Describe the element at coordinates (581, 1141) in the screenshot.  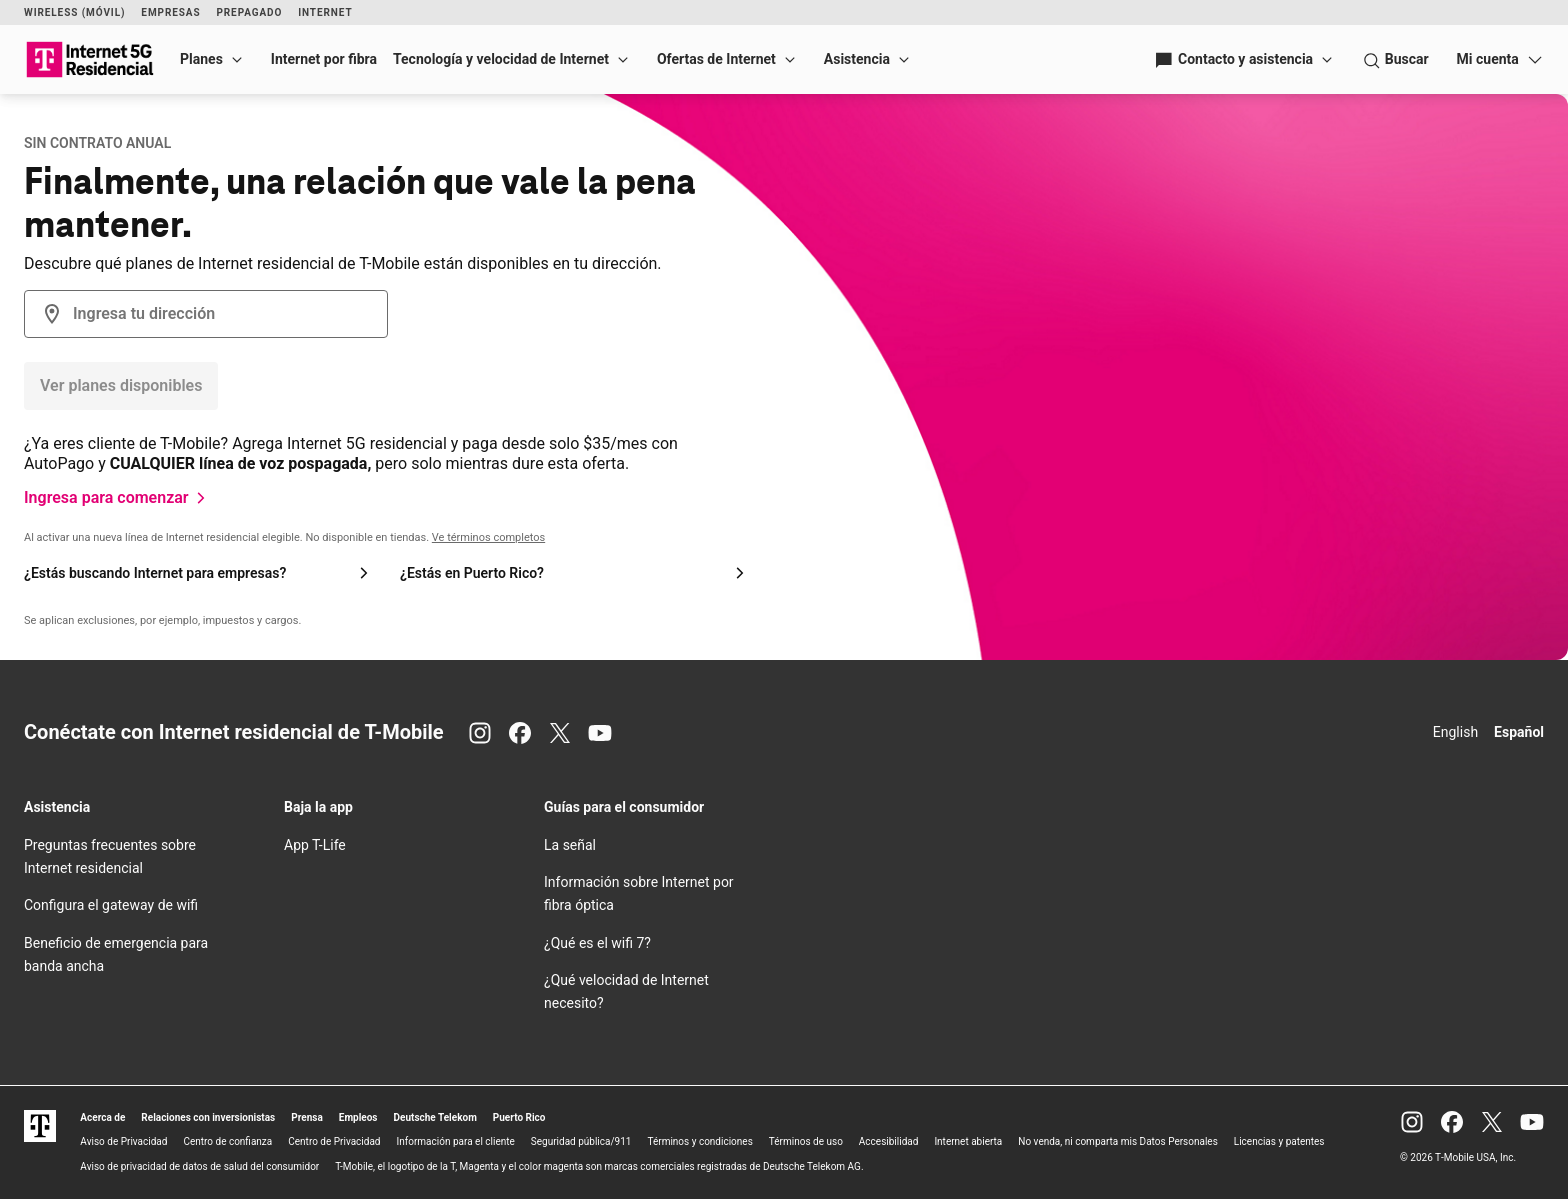
I see `Seguridad pública/911` at that location.